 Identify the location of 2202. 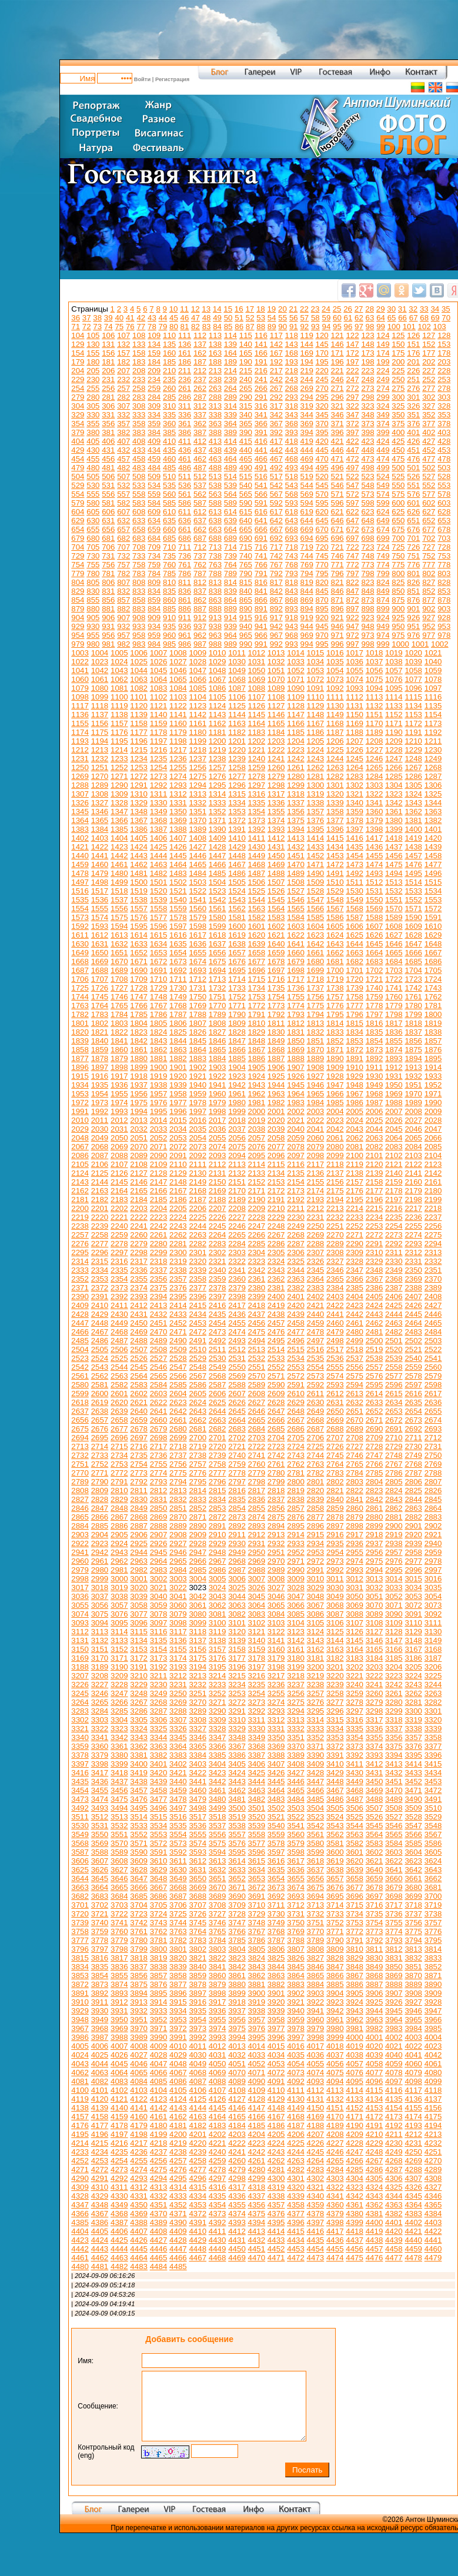
(119, 1208).